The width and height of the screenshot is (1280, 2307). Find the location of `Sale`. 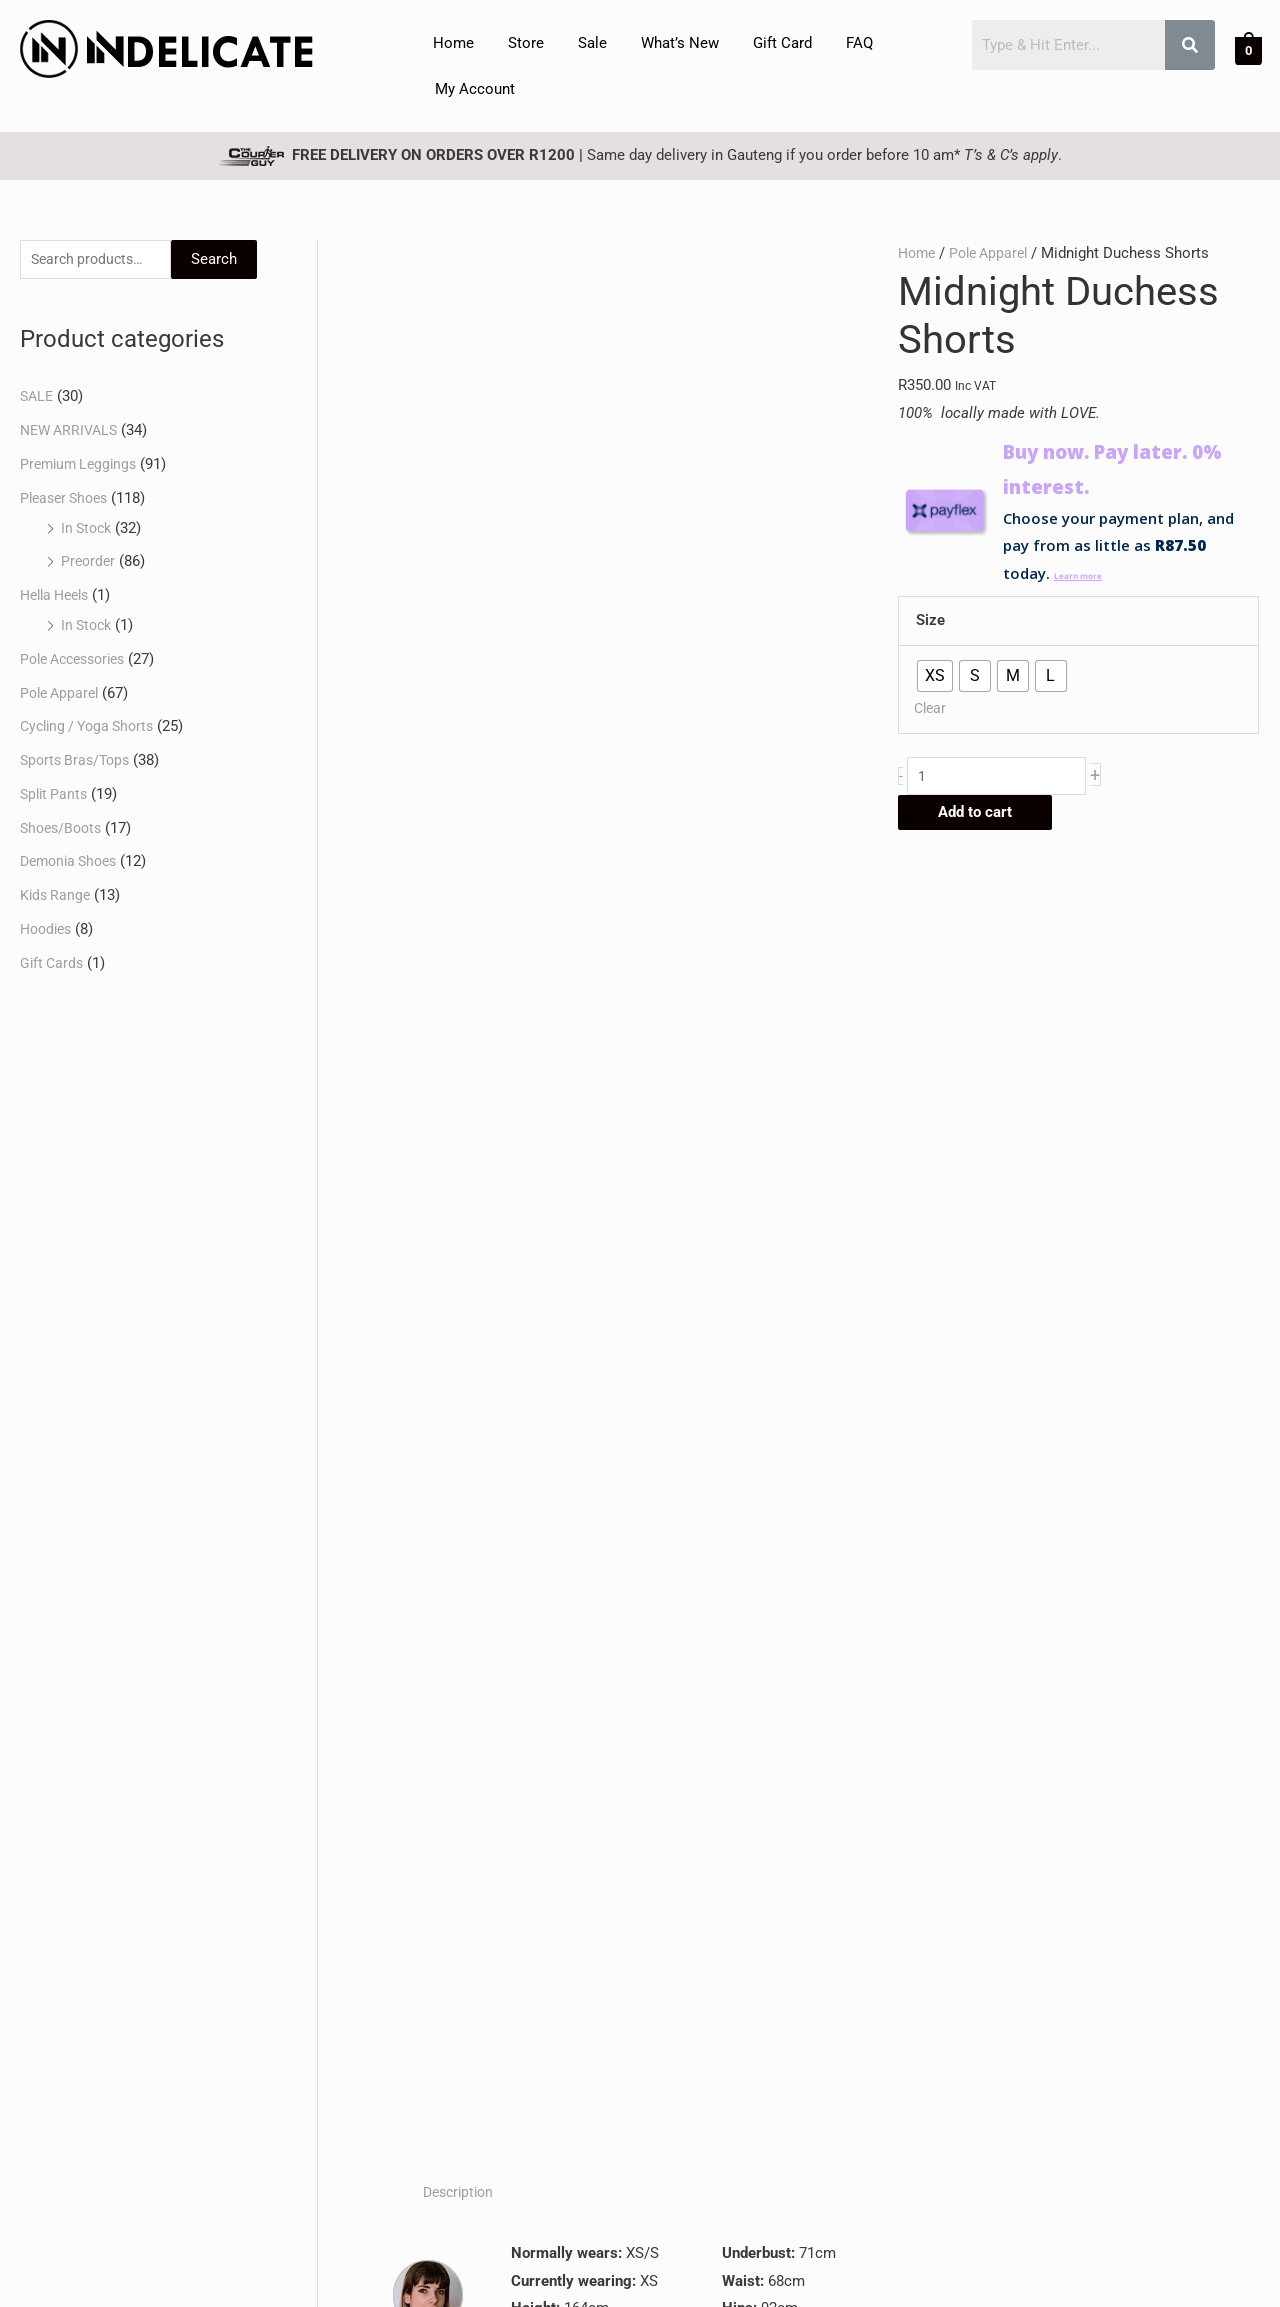

Sale is located at coordinates (592, 43).